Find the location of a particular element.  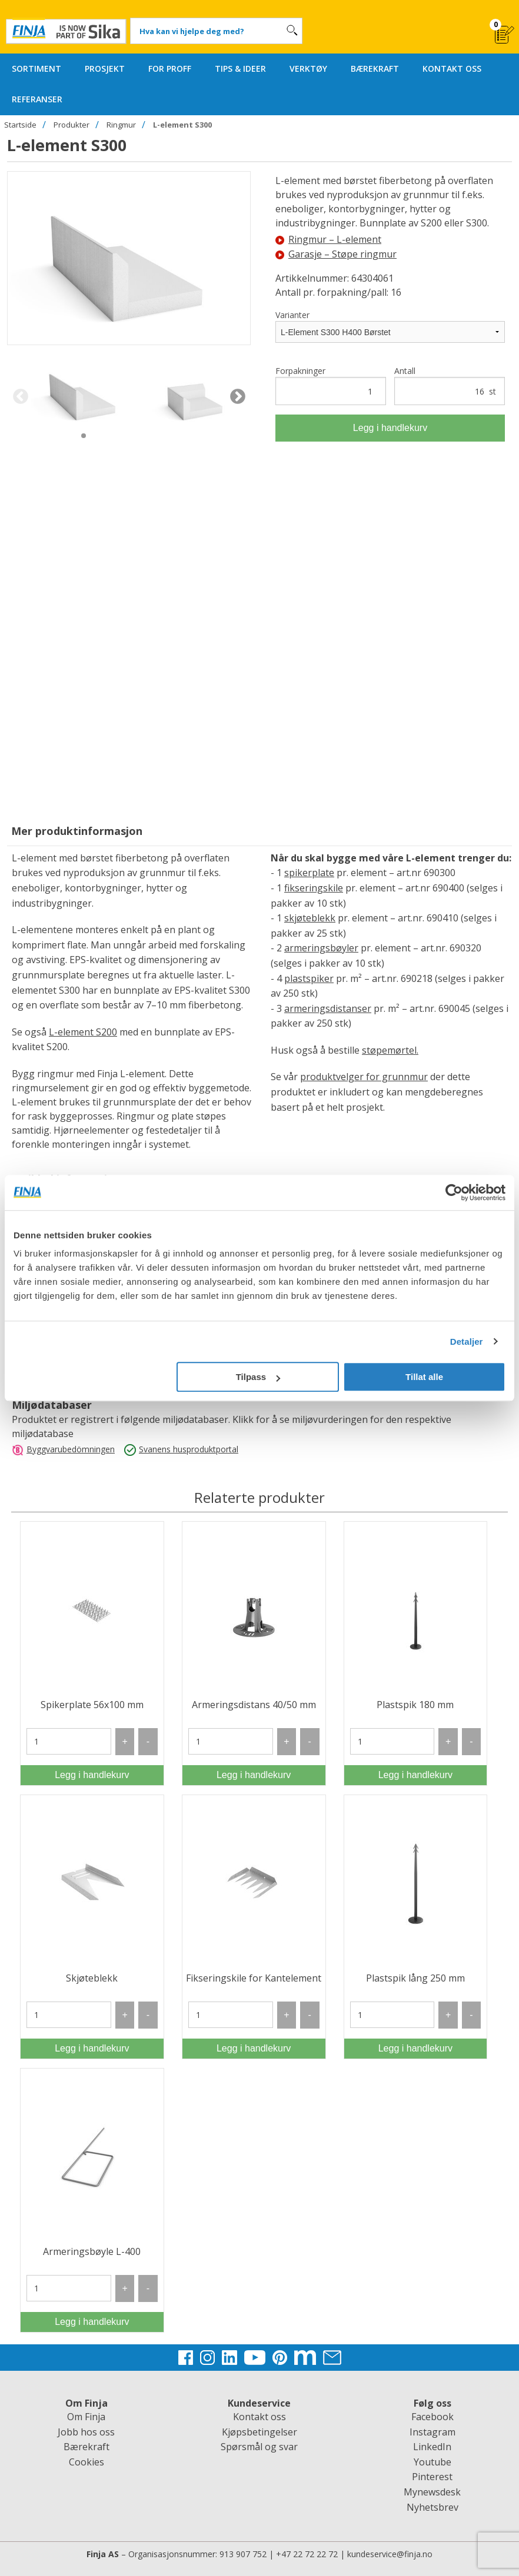

Instagram is located at coordinates (432, 2431).